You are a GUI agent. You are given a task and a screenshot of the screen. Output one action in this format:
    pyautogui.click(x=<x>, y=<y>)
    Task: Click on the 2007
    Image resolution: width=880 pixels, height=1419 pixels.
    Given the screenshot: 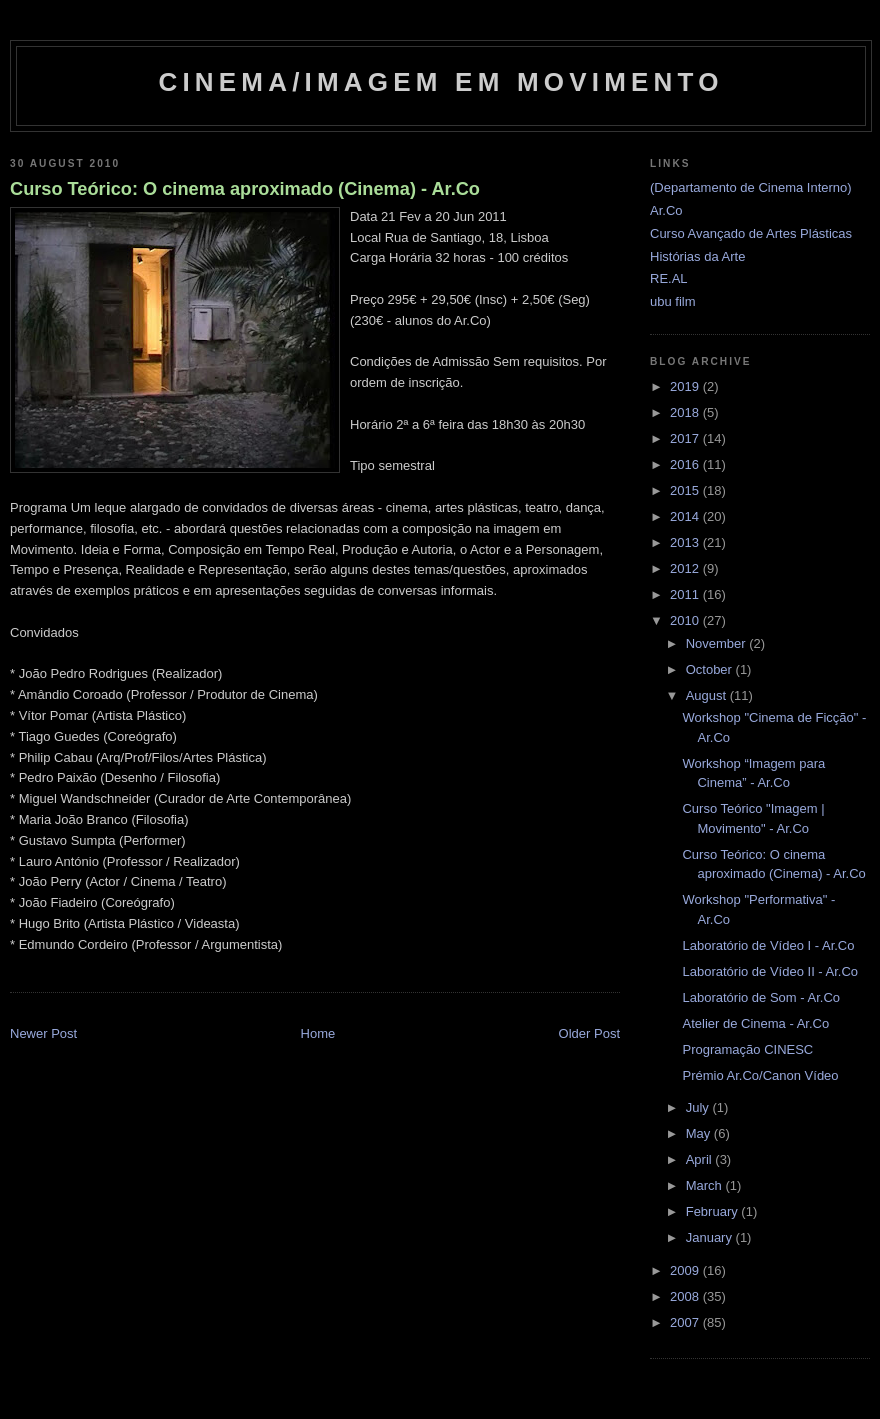 What is the action you would take?
    pyautogui.click(x=686, y=1322)
    